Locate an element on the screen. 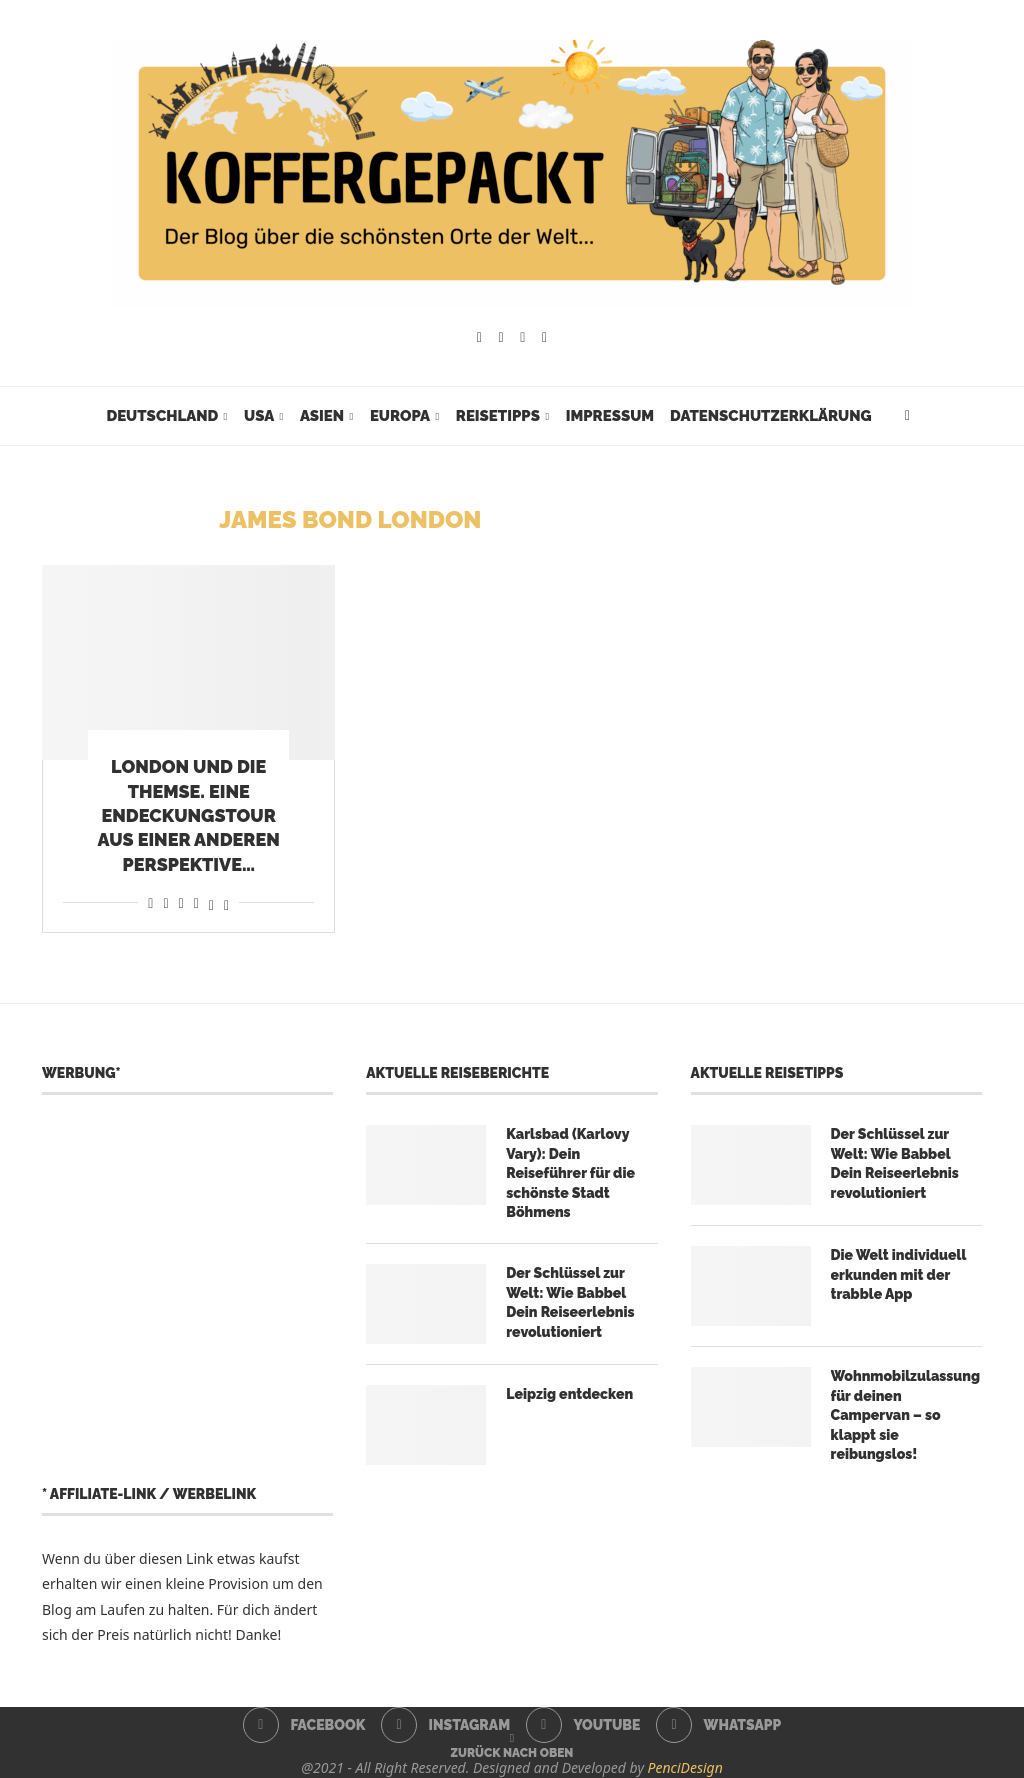 The width and height of the screenshot is (1024, 1778). [Instagram] is located at coordinates (501, 338).